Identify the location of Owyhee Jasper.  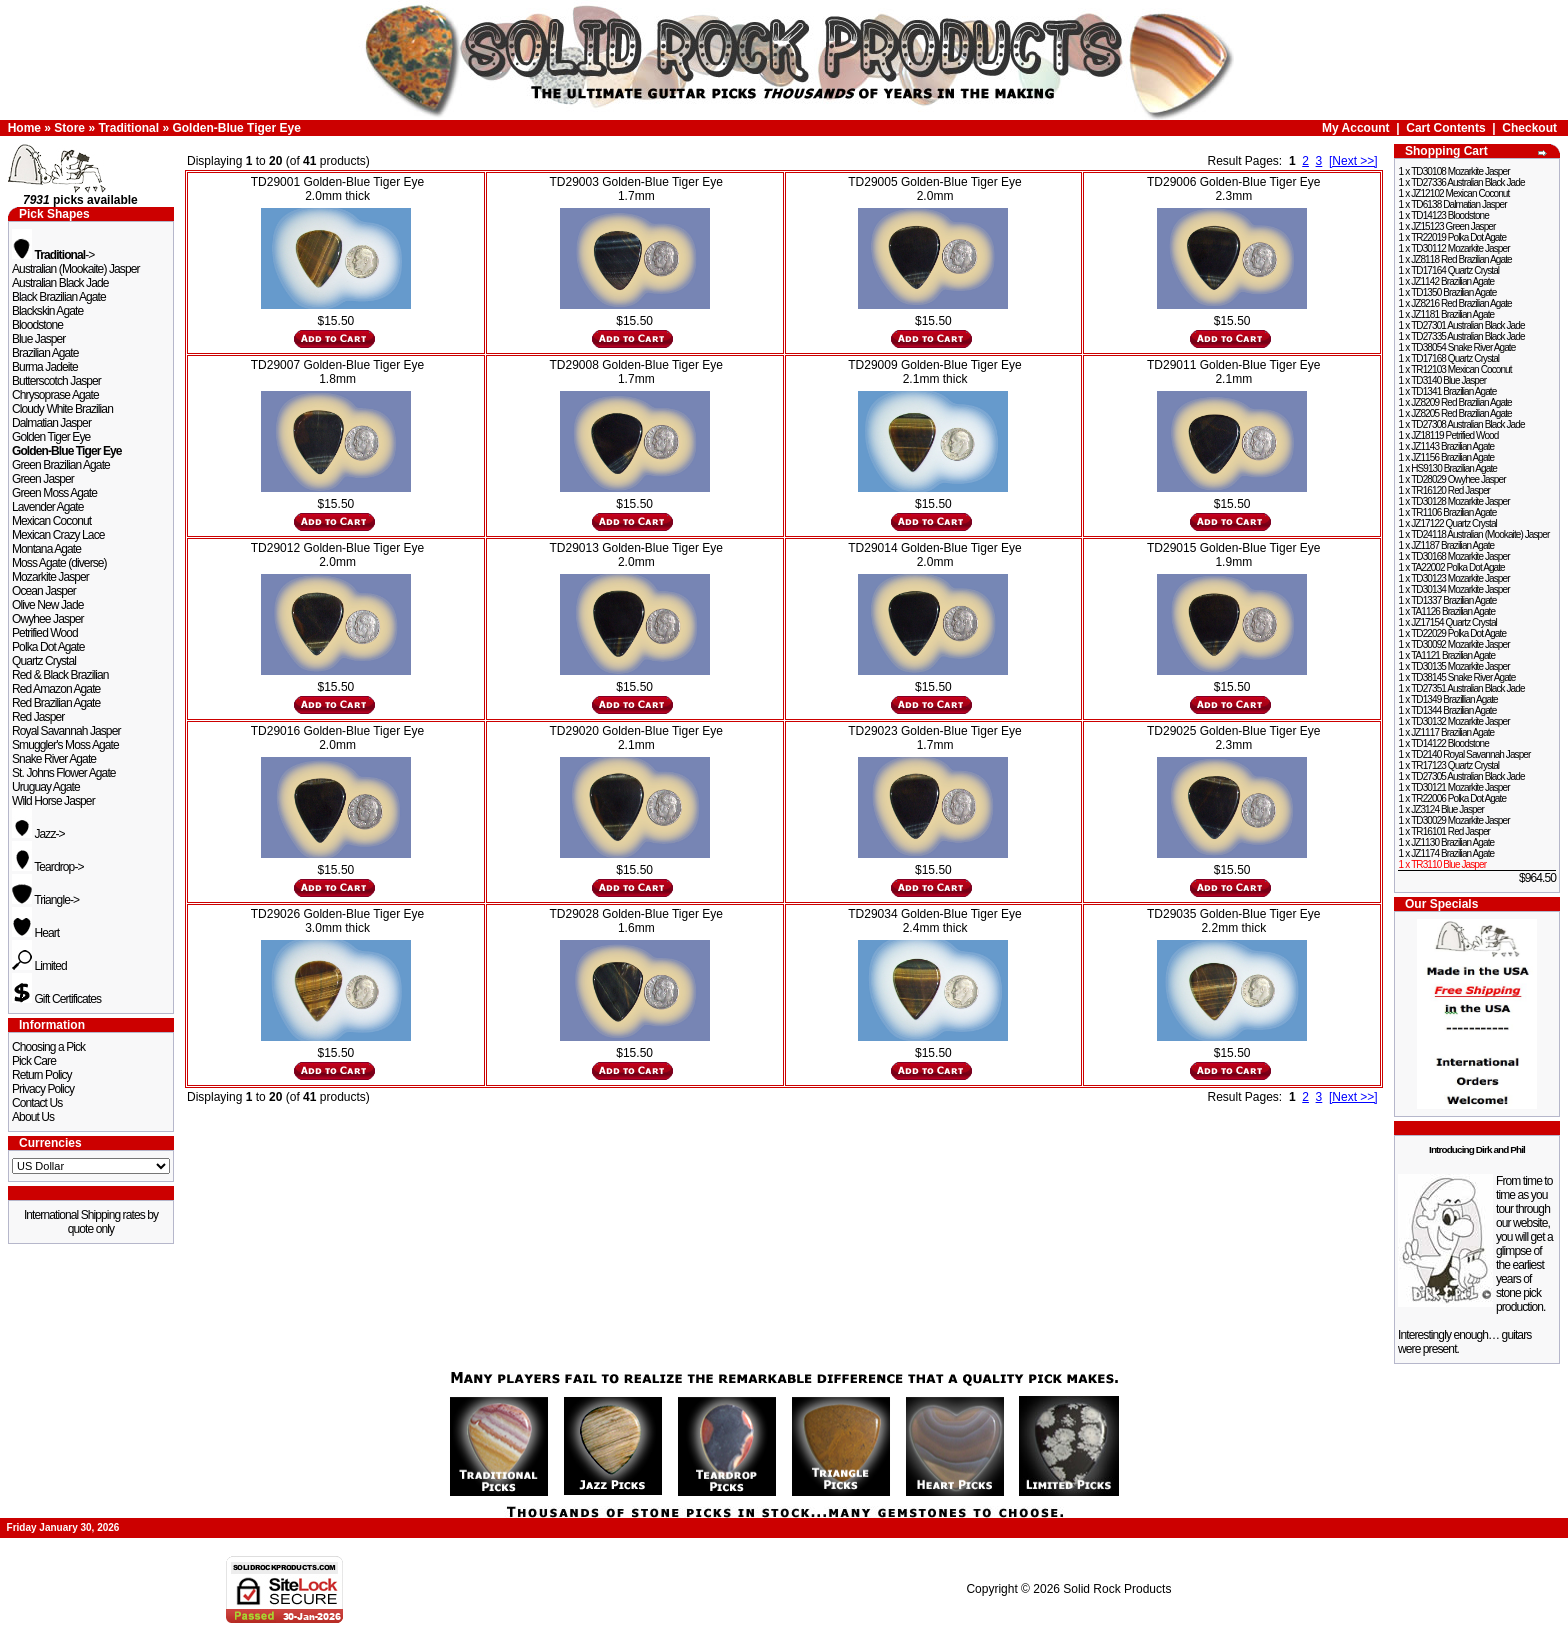
(48, 619).